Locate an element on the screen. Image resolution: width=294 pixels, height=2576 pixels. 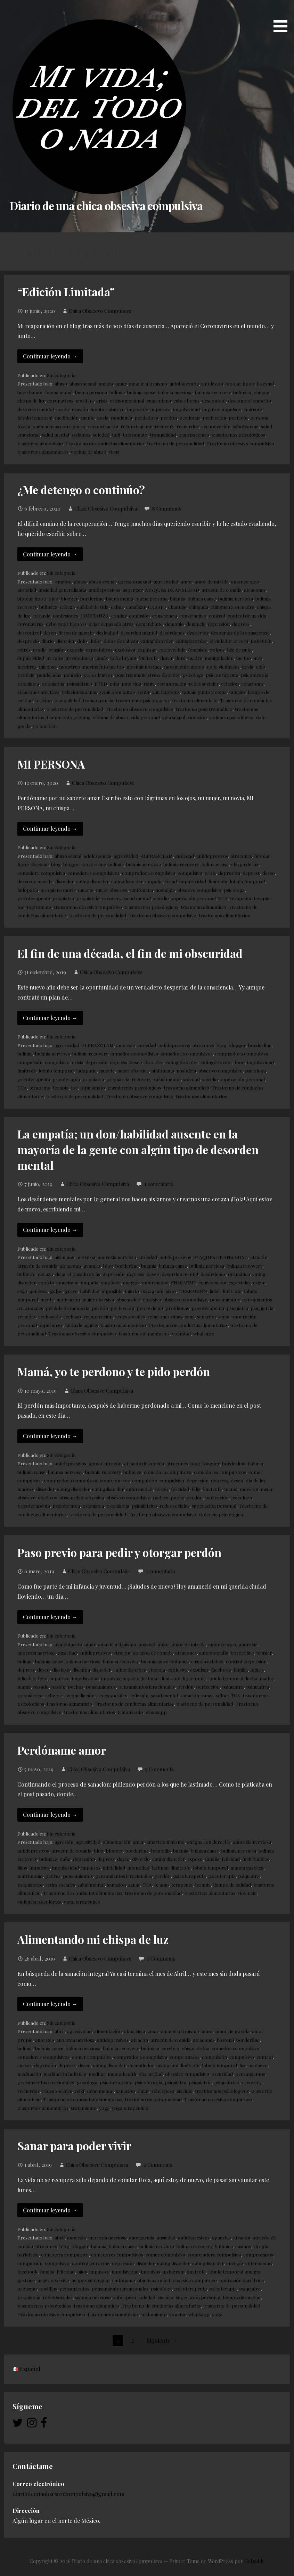
imposible is located at coordinates (137, 409).